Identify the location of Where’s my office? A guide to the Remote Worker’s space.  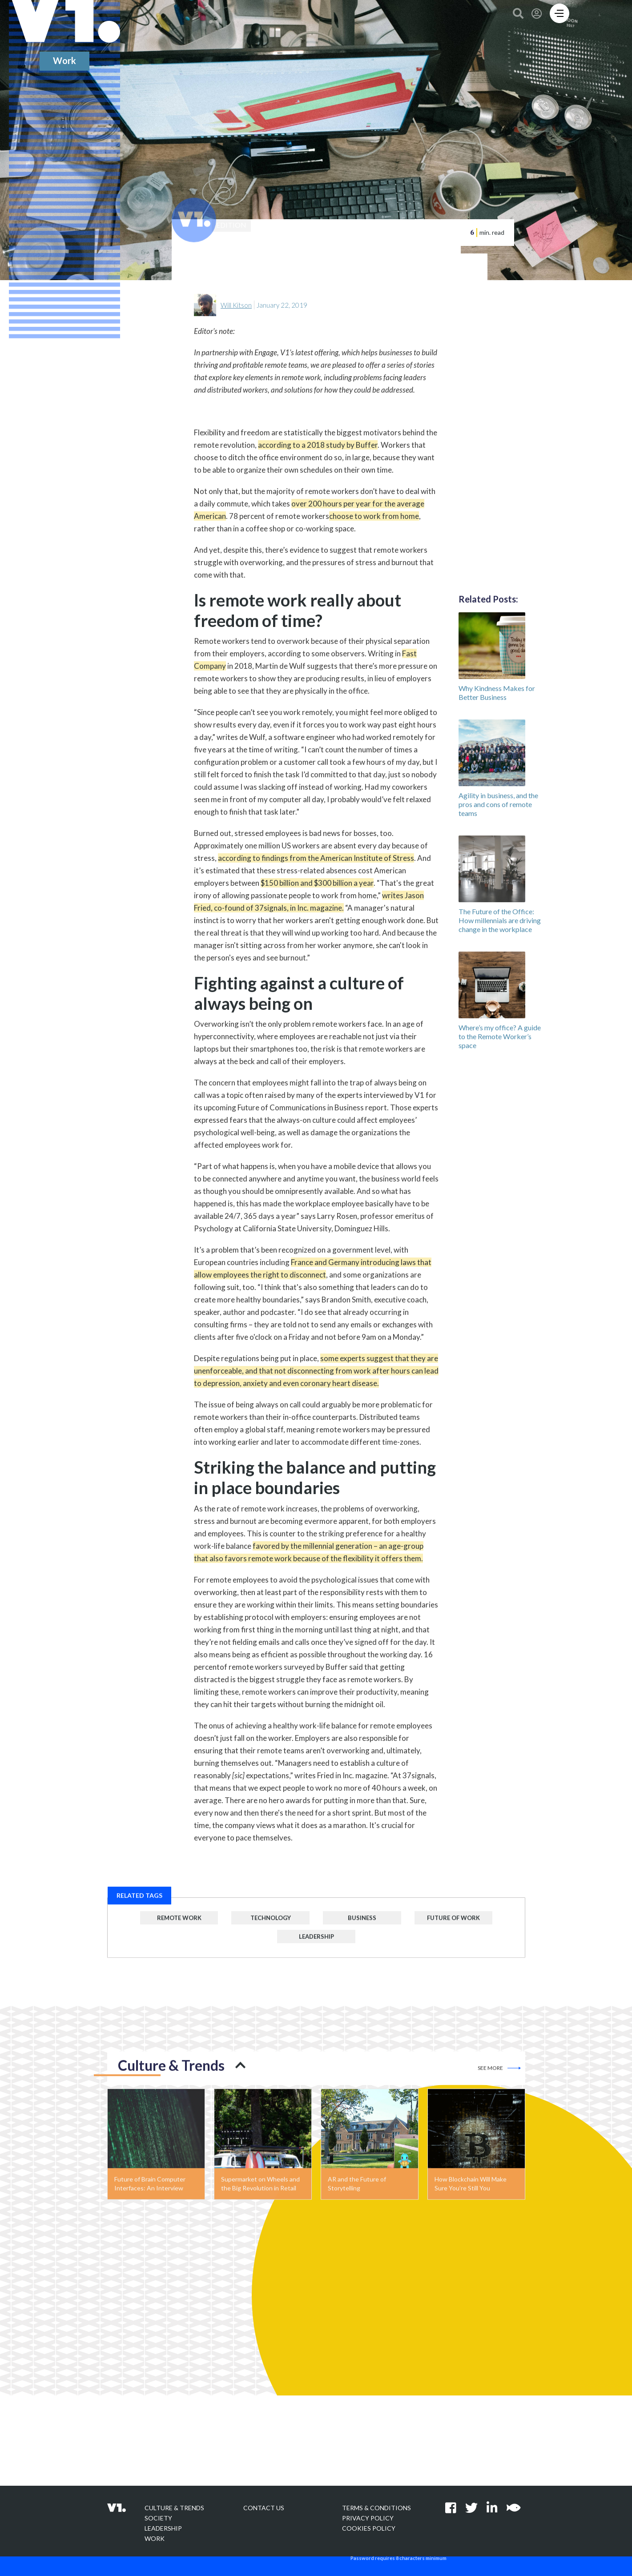
(500, 1039).